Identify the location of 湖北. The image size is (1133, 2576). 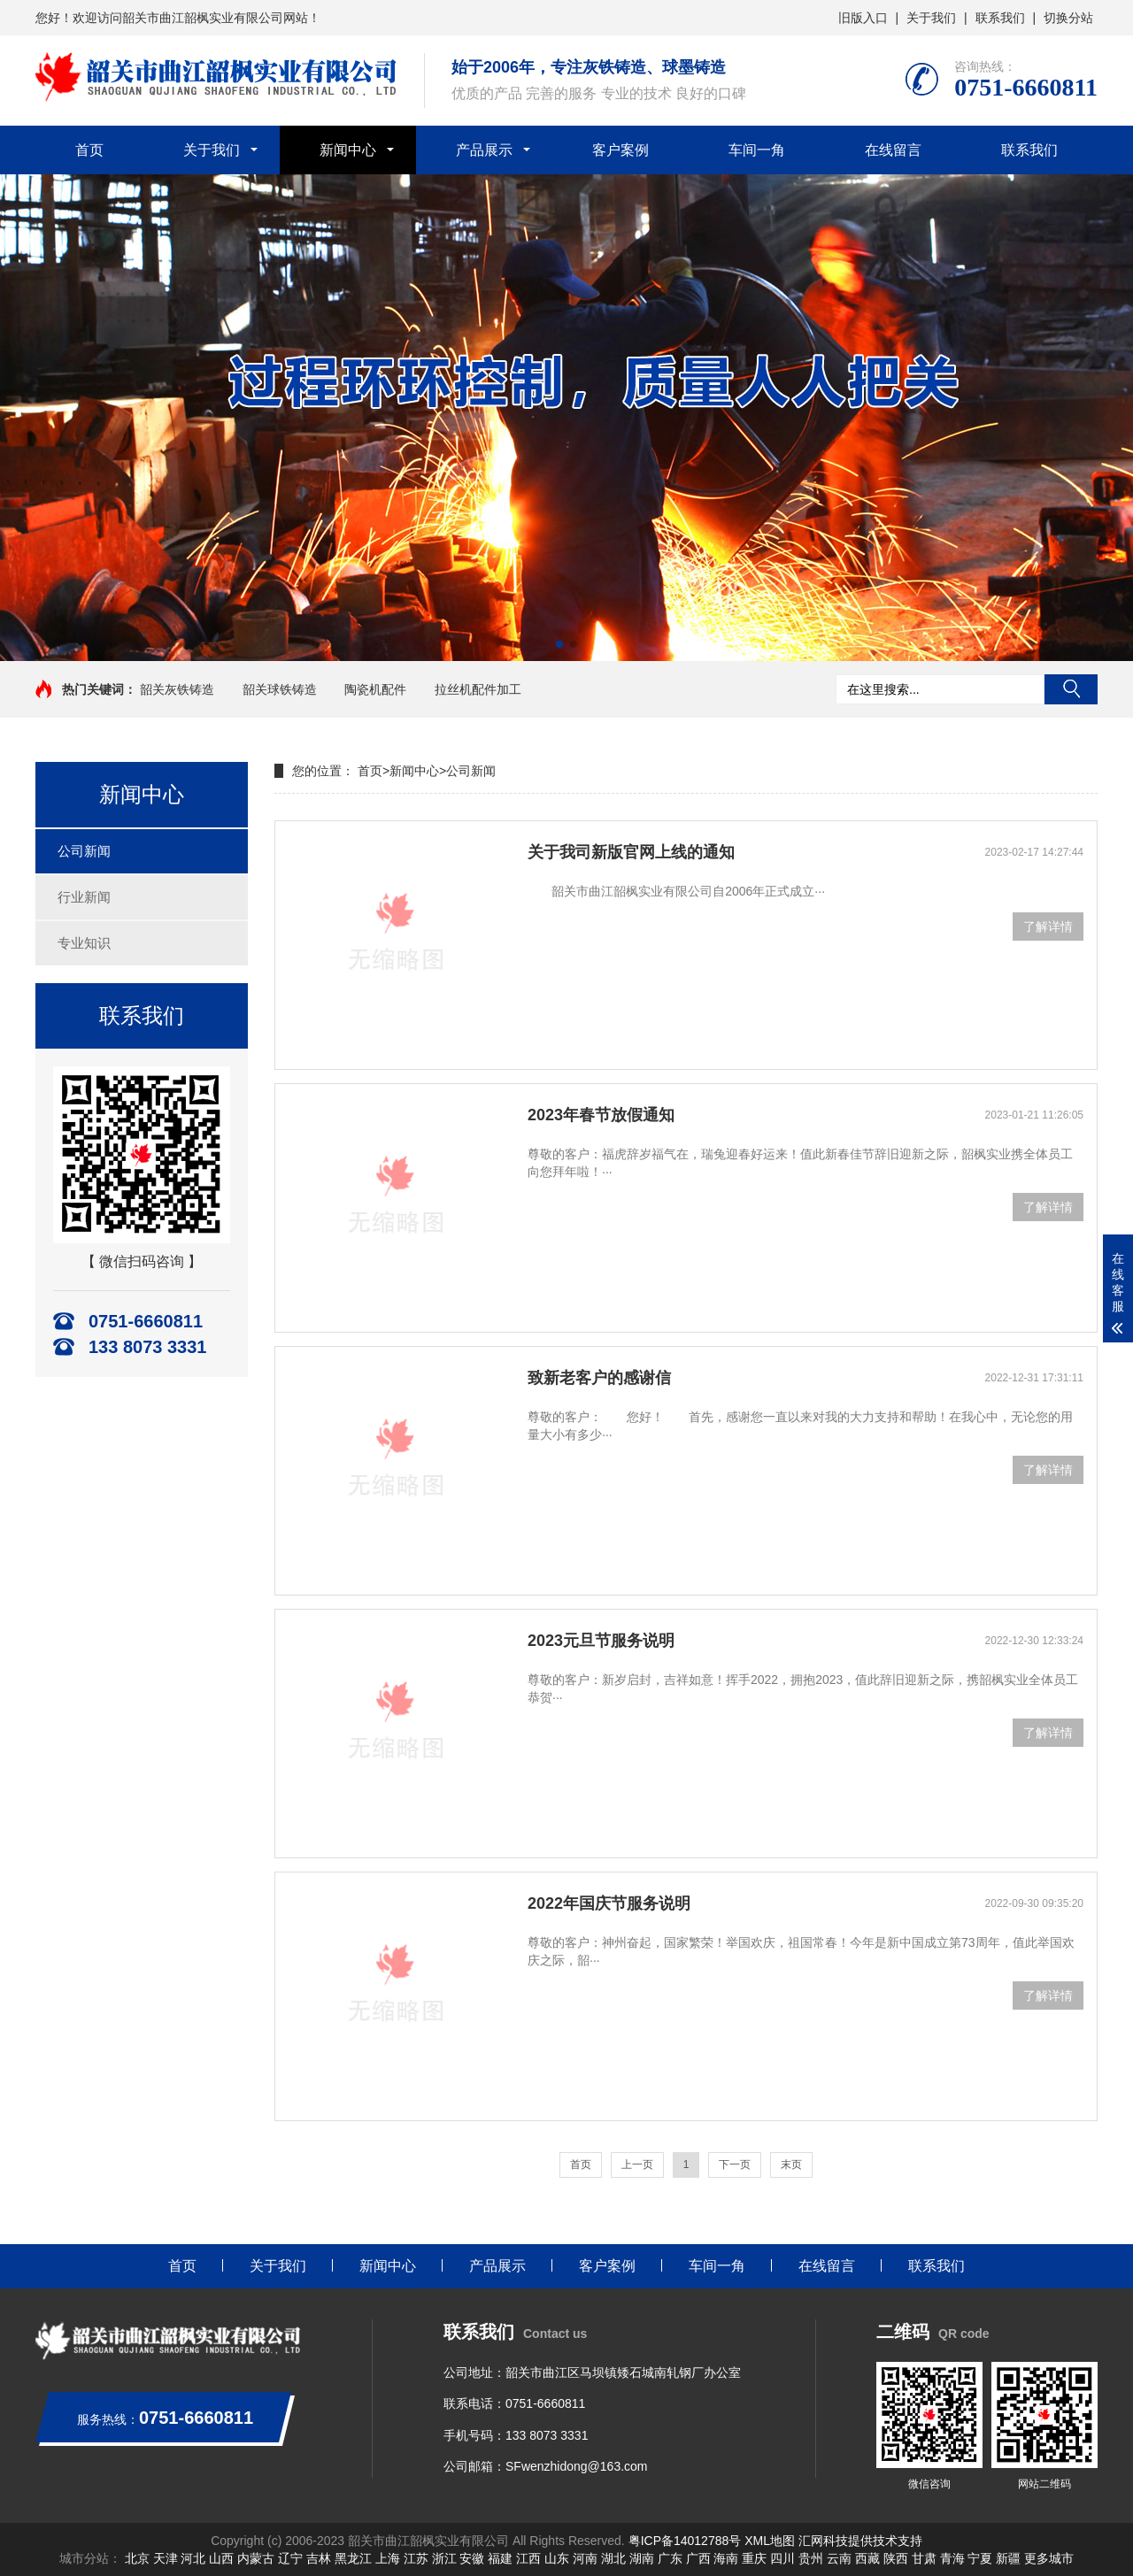
(613, 2558).